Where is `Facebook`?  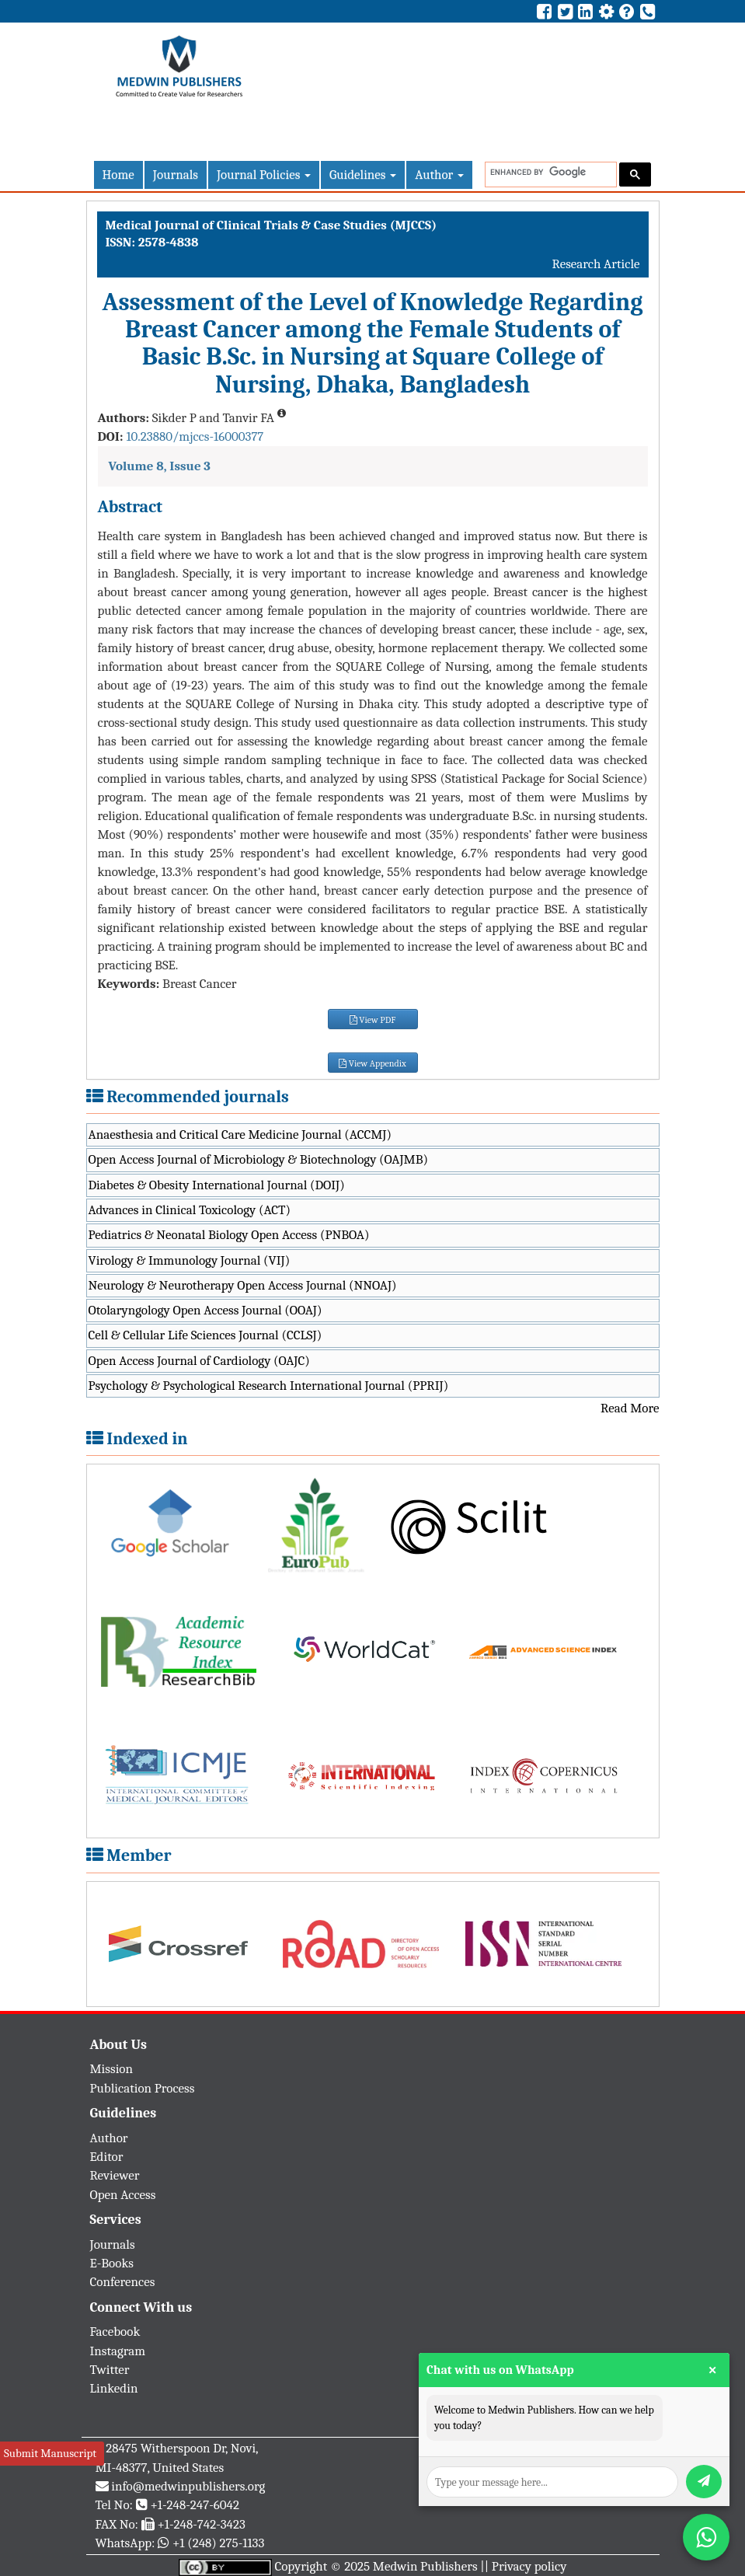
Facebook is located at coordinates (115, 2331).